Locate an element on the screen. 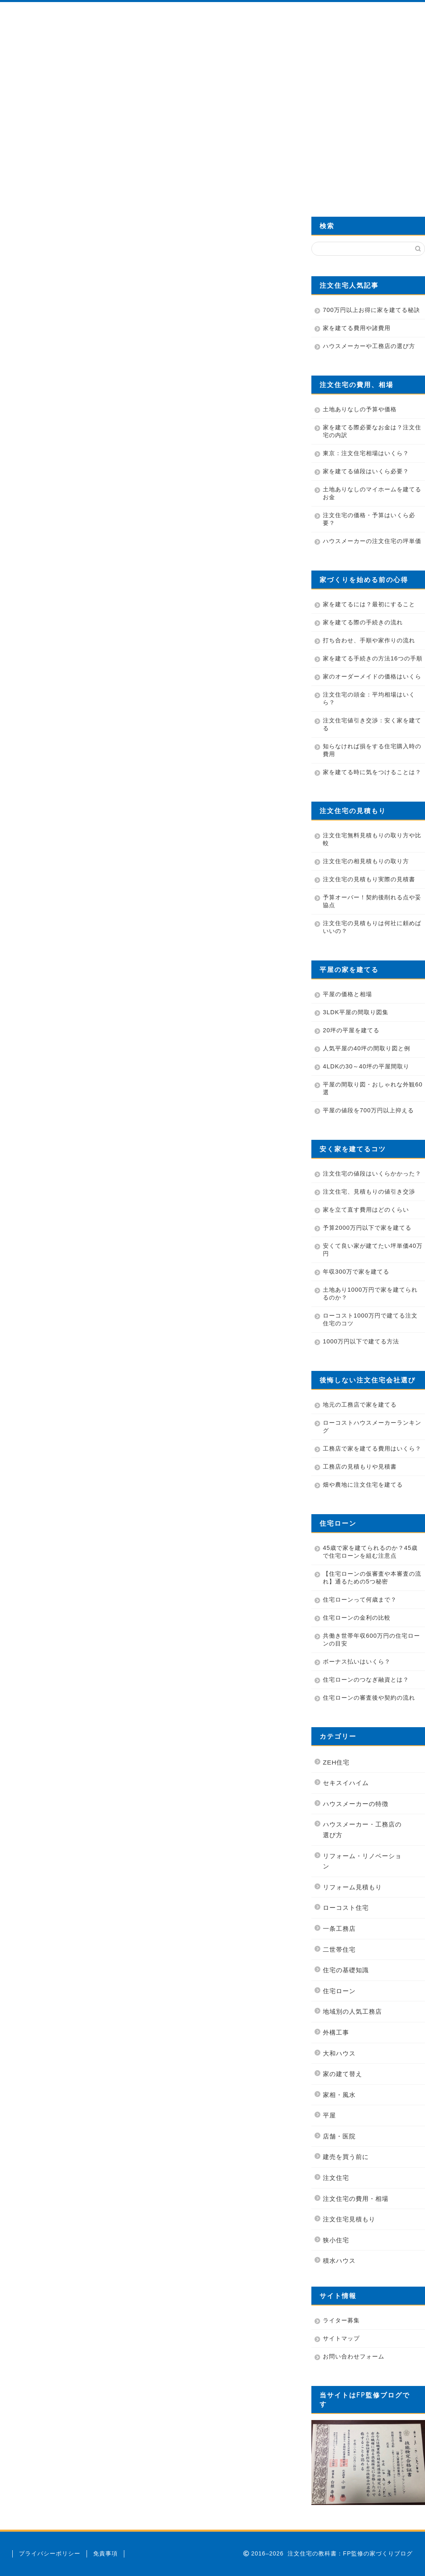 The image size is (425, 2576). 注文住宅値引き交渉：安く家を建てる is located at coordinates (372, 724).